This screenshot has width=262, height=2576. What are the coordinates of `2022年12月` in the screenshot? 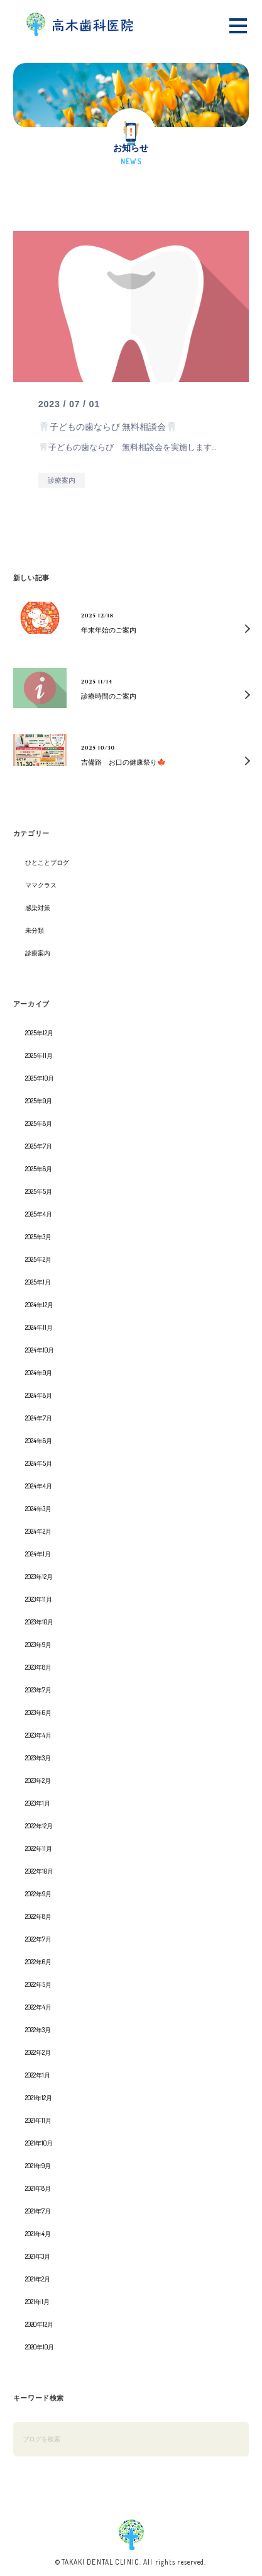 It's located at (39, 1826).